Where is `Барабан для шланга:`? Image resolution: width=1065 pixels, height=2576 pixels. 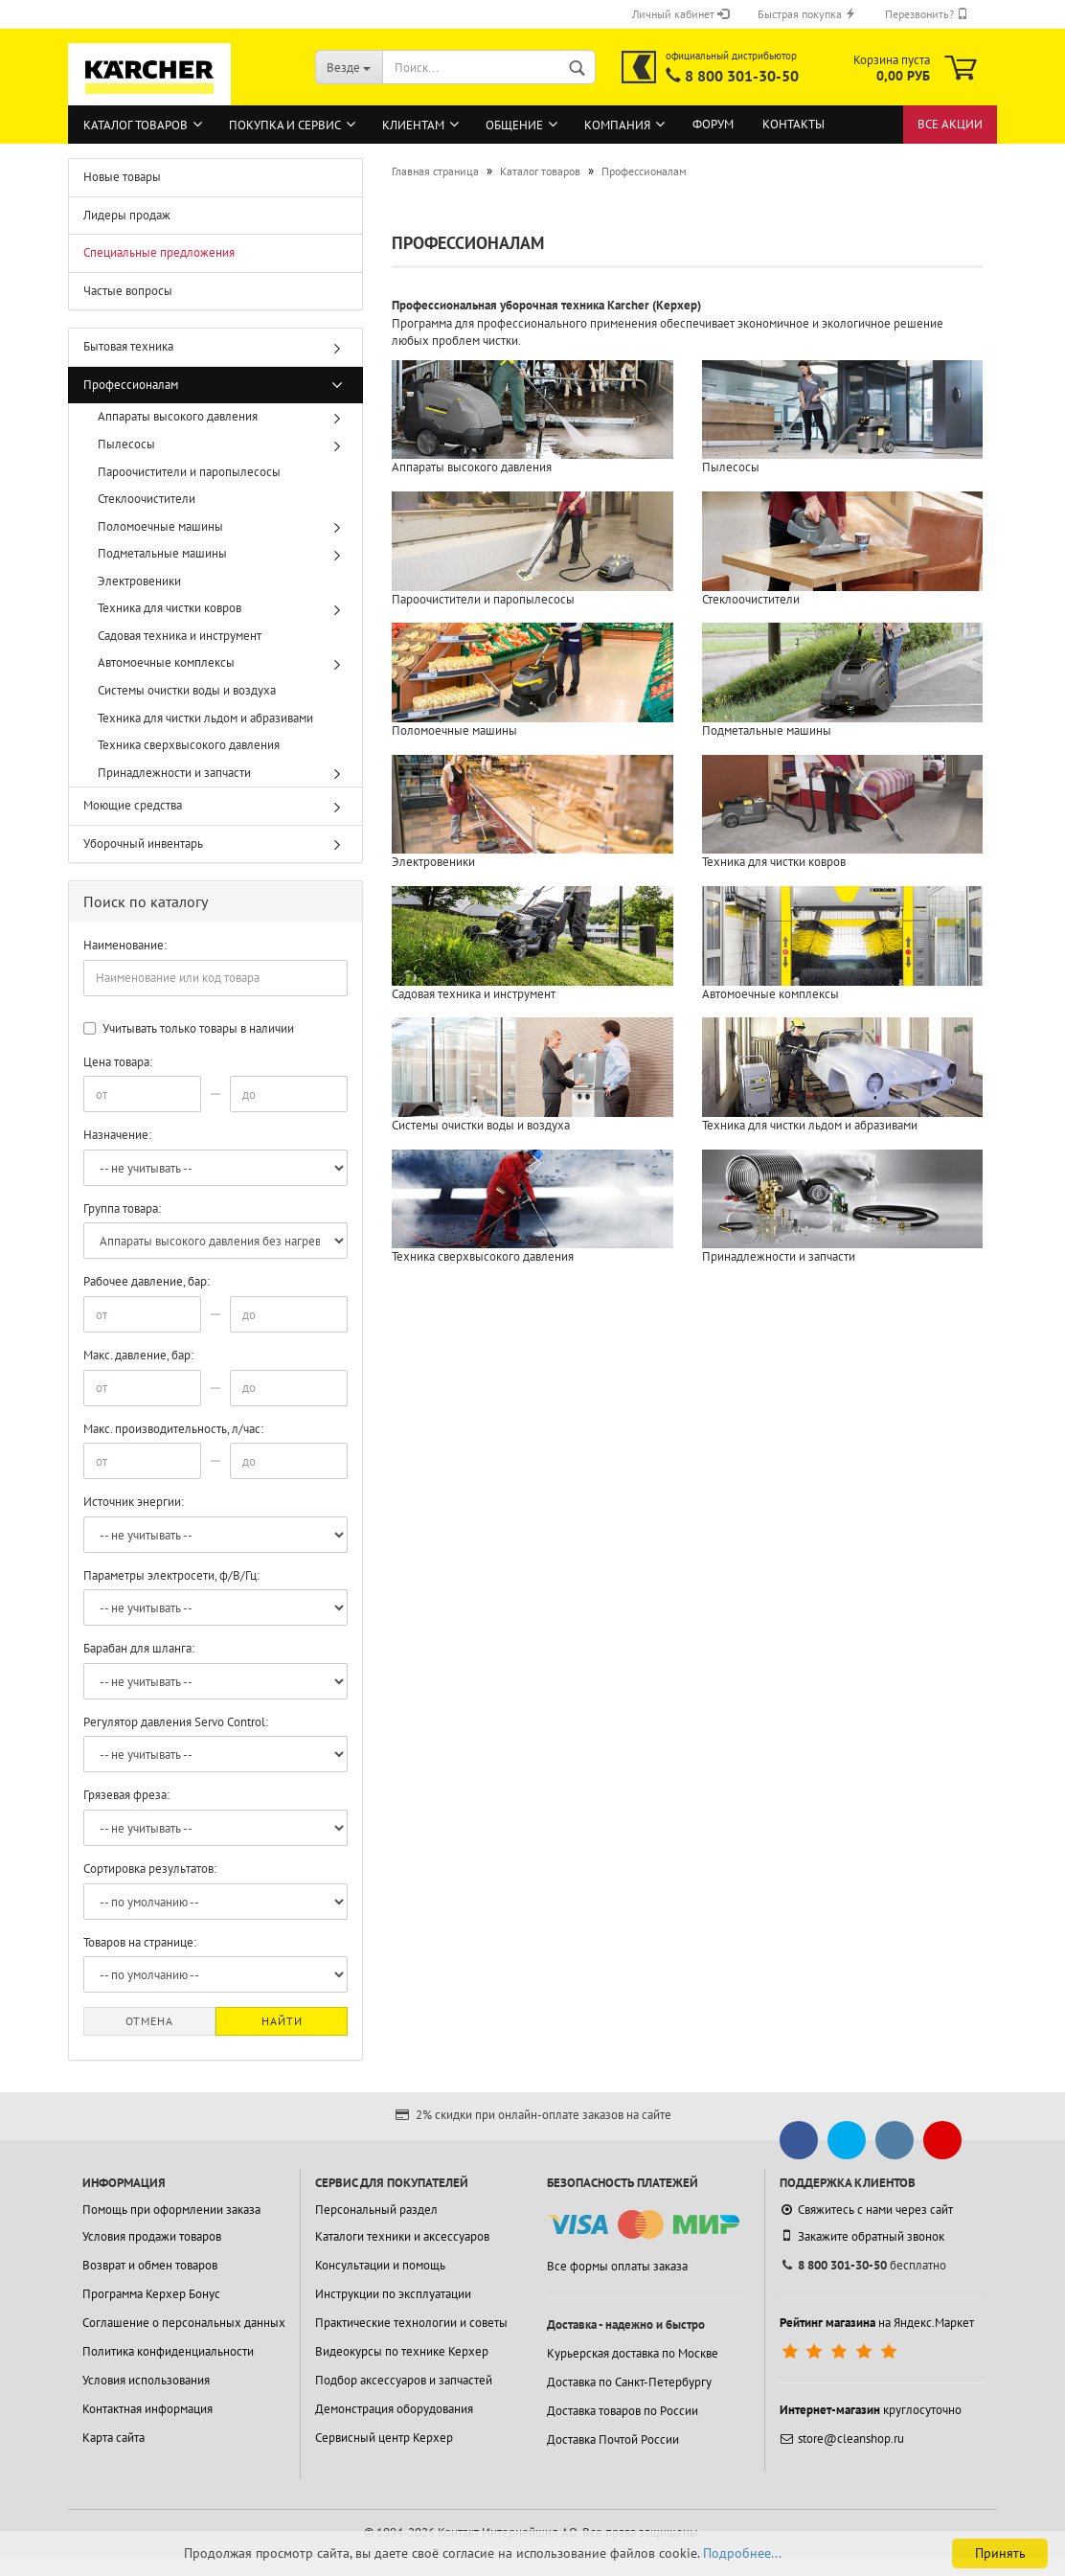
Барабан для шланга: is located at coordinates (138, 1648).